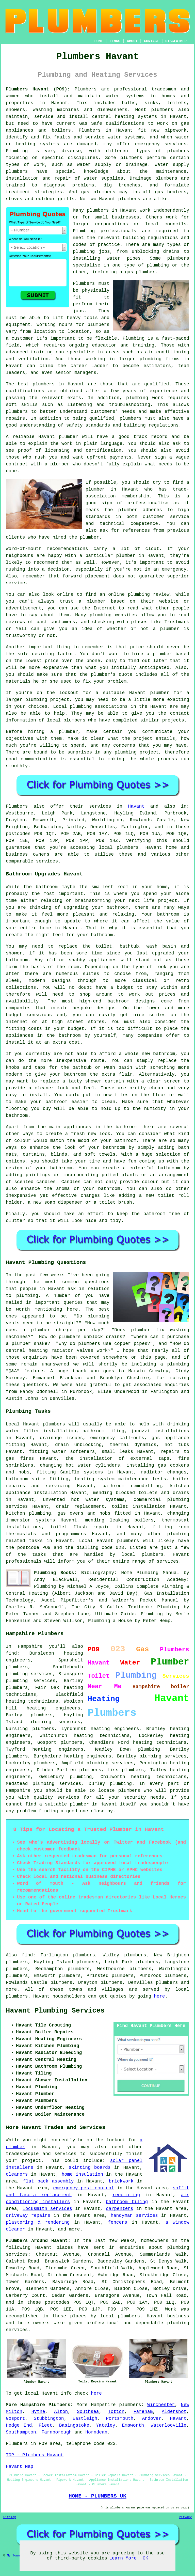 The image size is (195, 2576). Describe the element at coordinates (185, 2517) in the screenshot. I see `Privacy` at that location.